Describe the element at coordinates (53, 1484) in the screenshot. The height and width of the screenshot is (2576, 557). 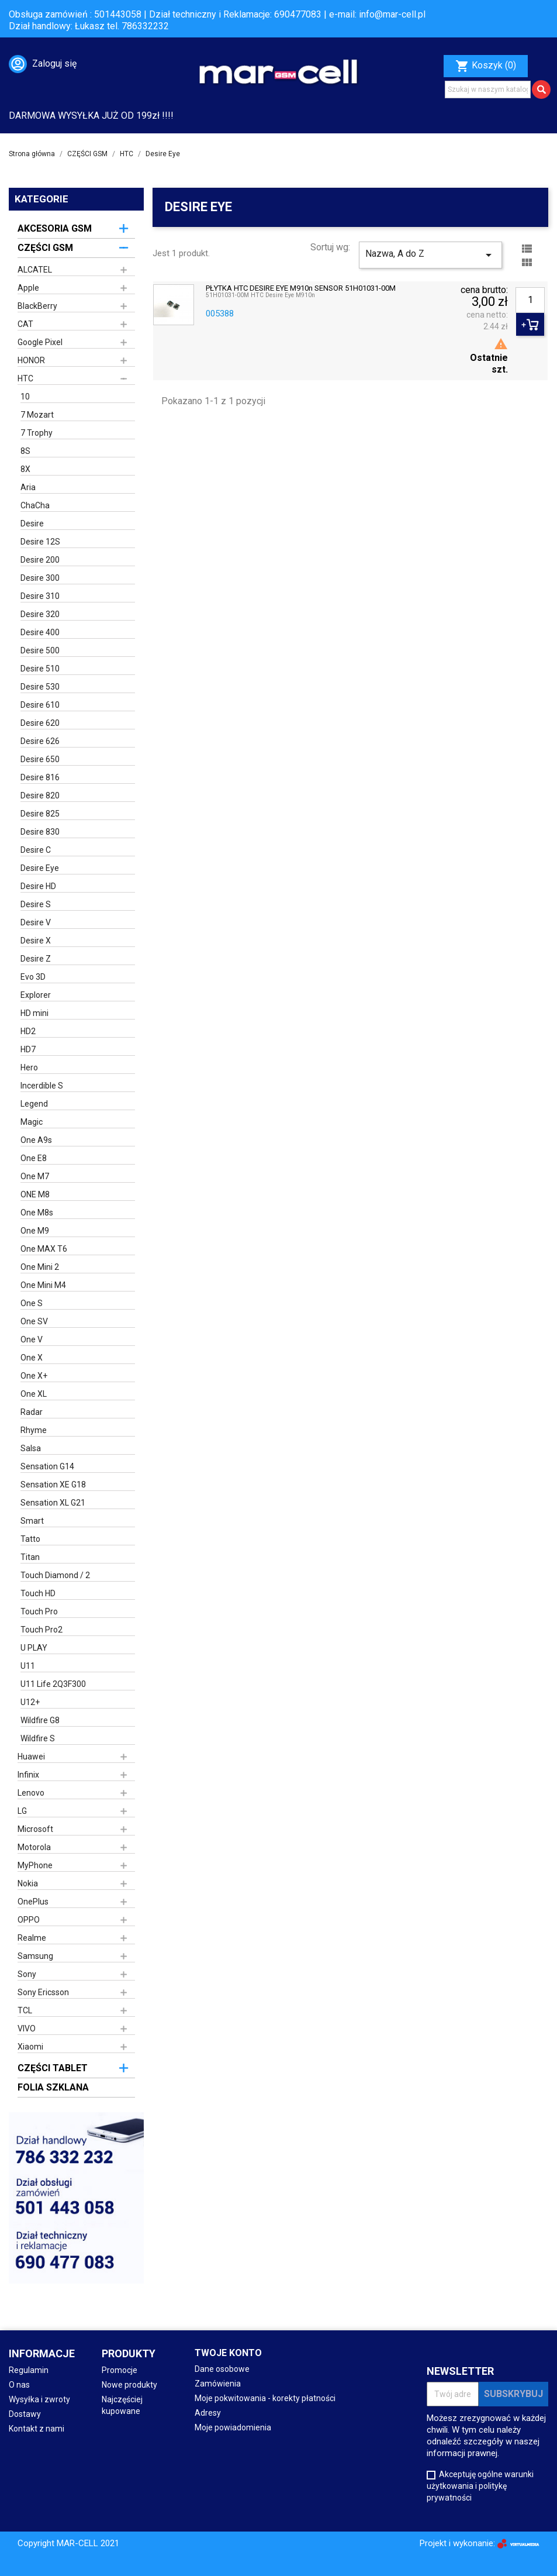
I see `Sensation XE G18` at that location.